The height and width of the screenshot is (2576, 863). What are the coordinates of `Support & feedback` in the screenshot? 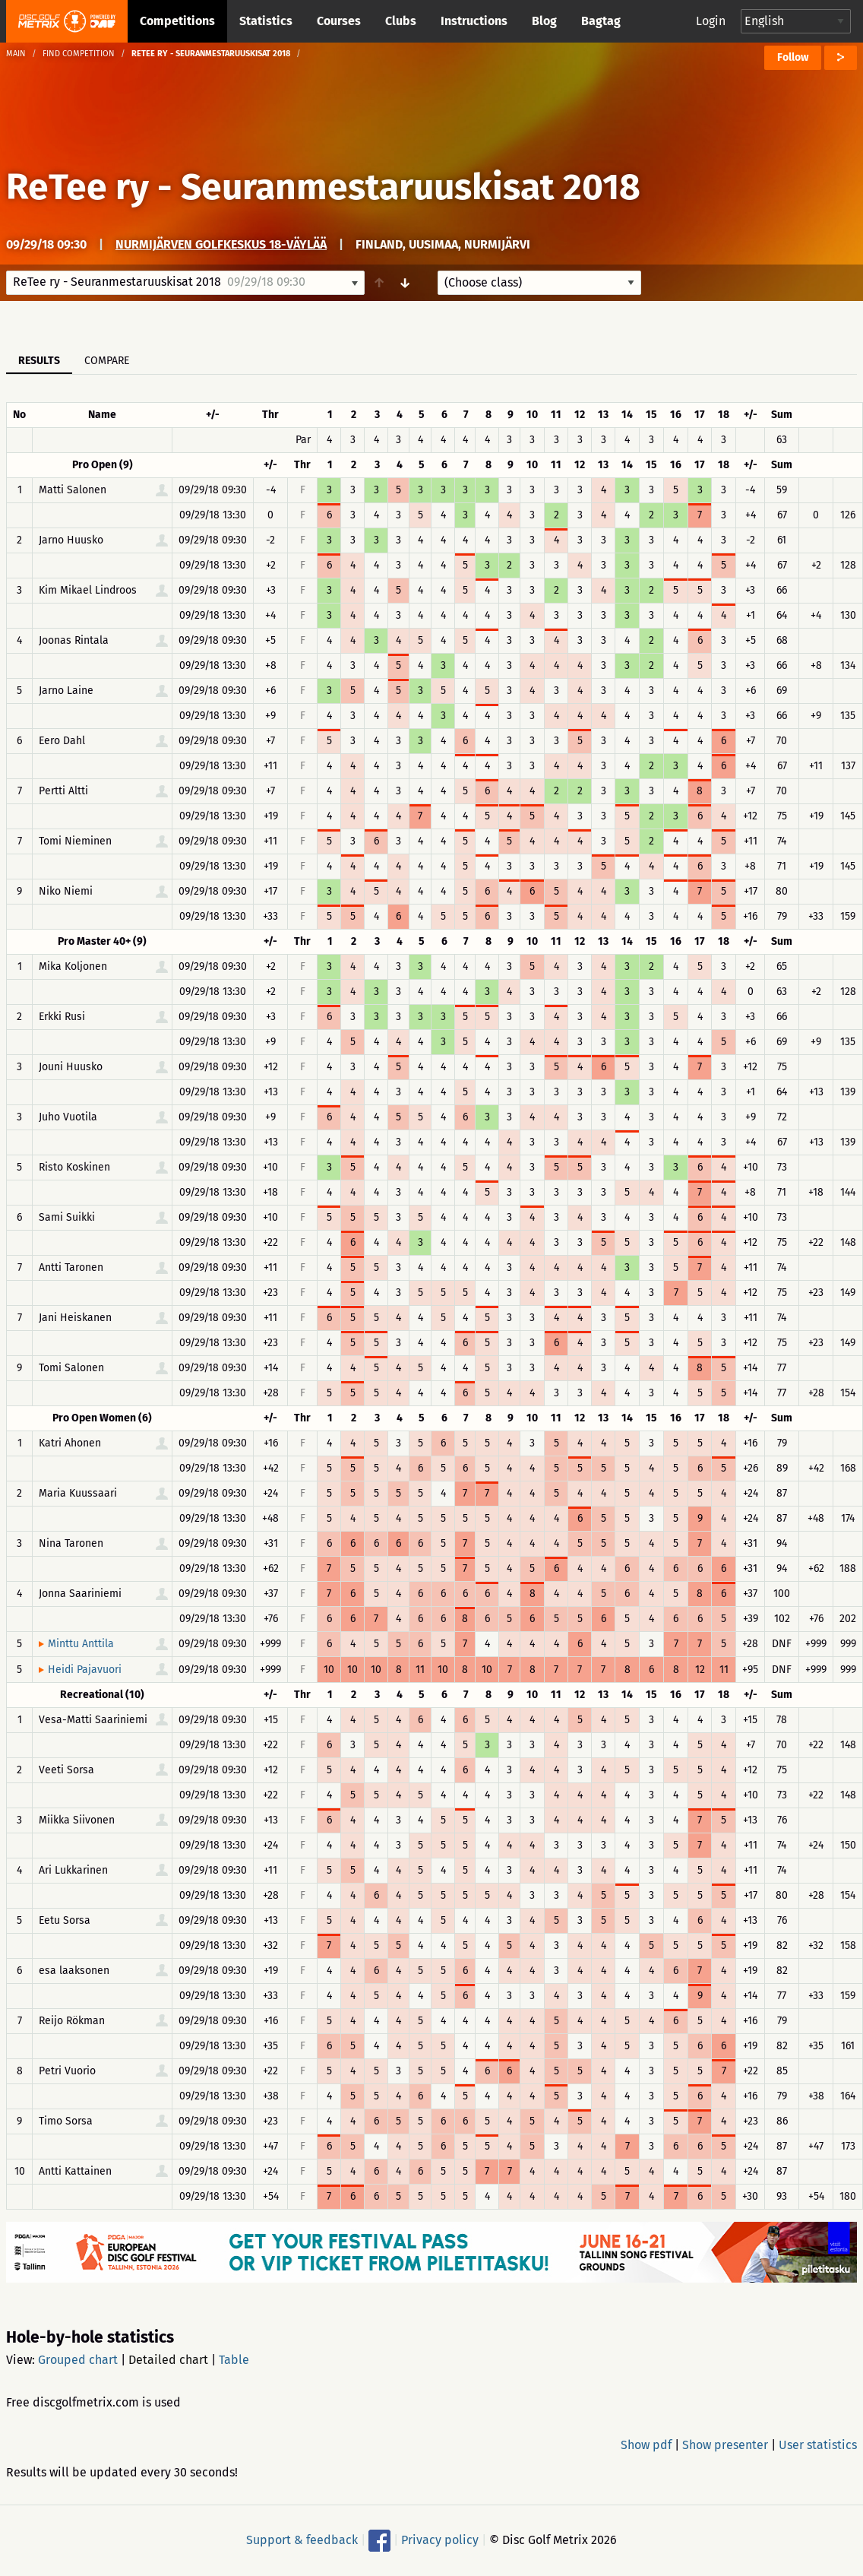 It's located at (302, 2540).